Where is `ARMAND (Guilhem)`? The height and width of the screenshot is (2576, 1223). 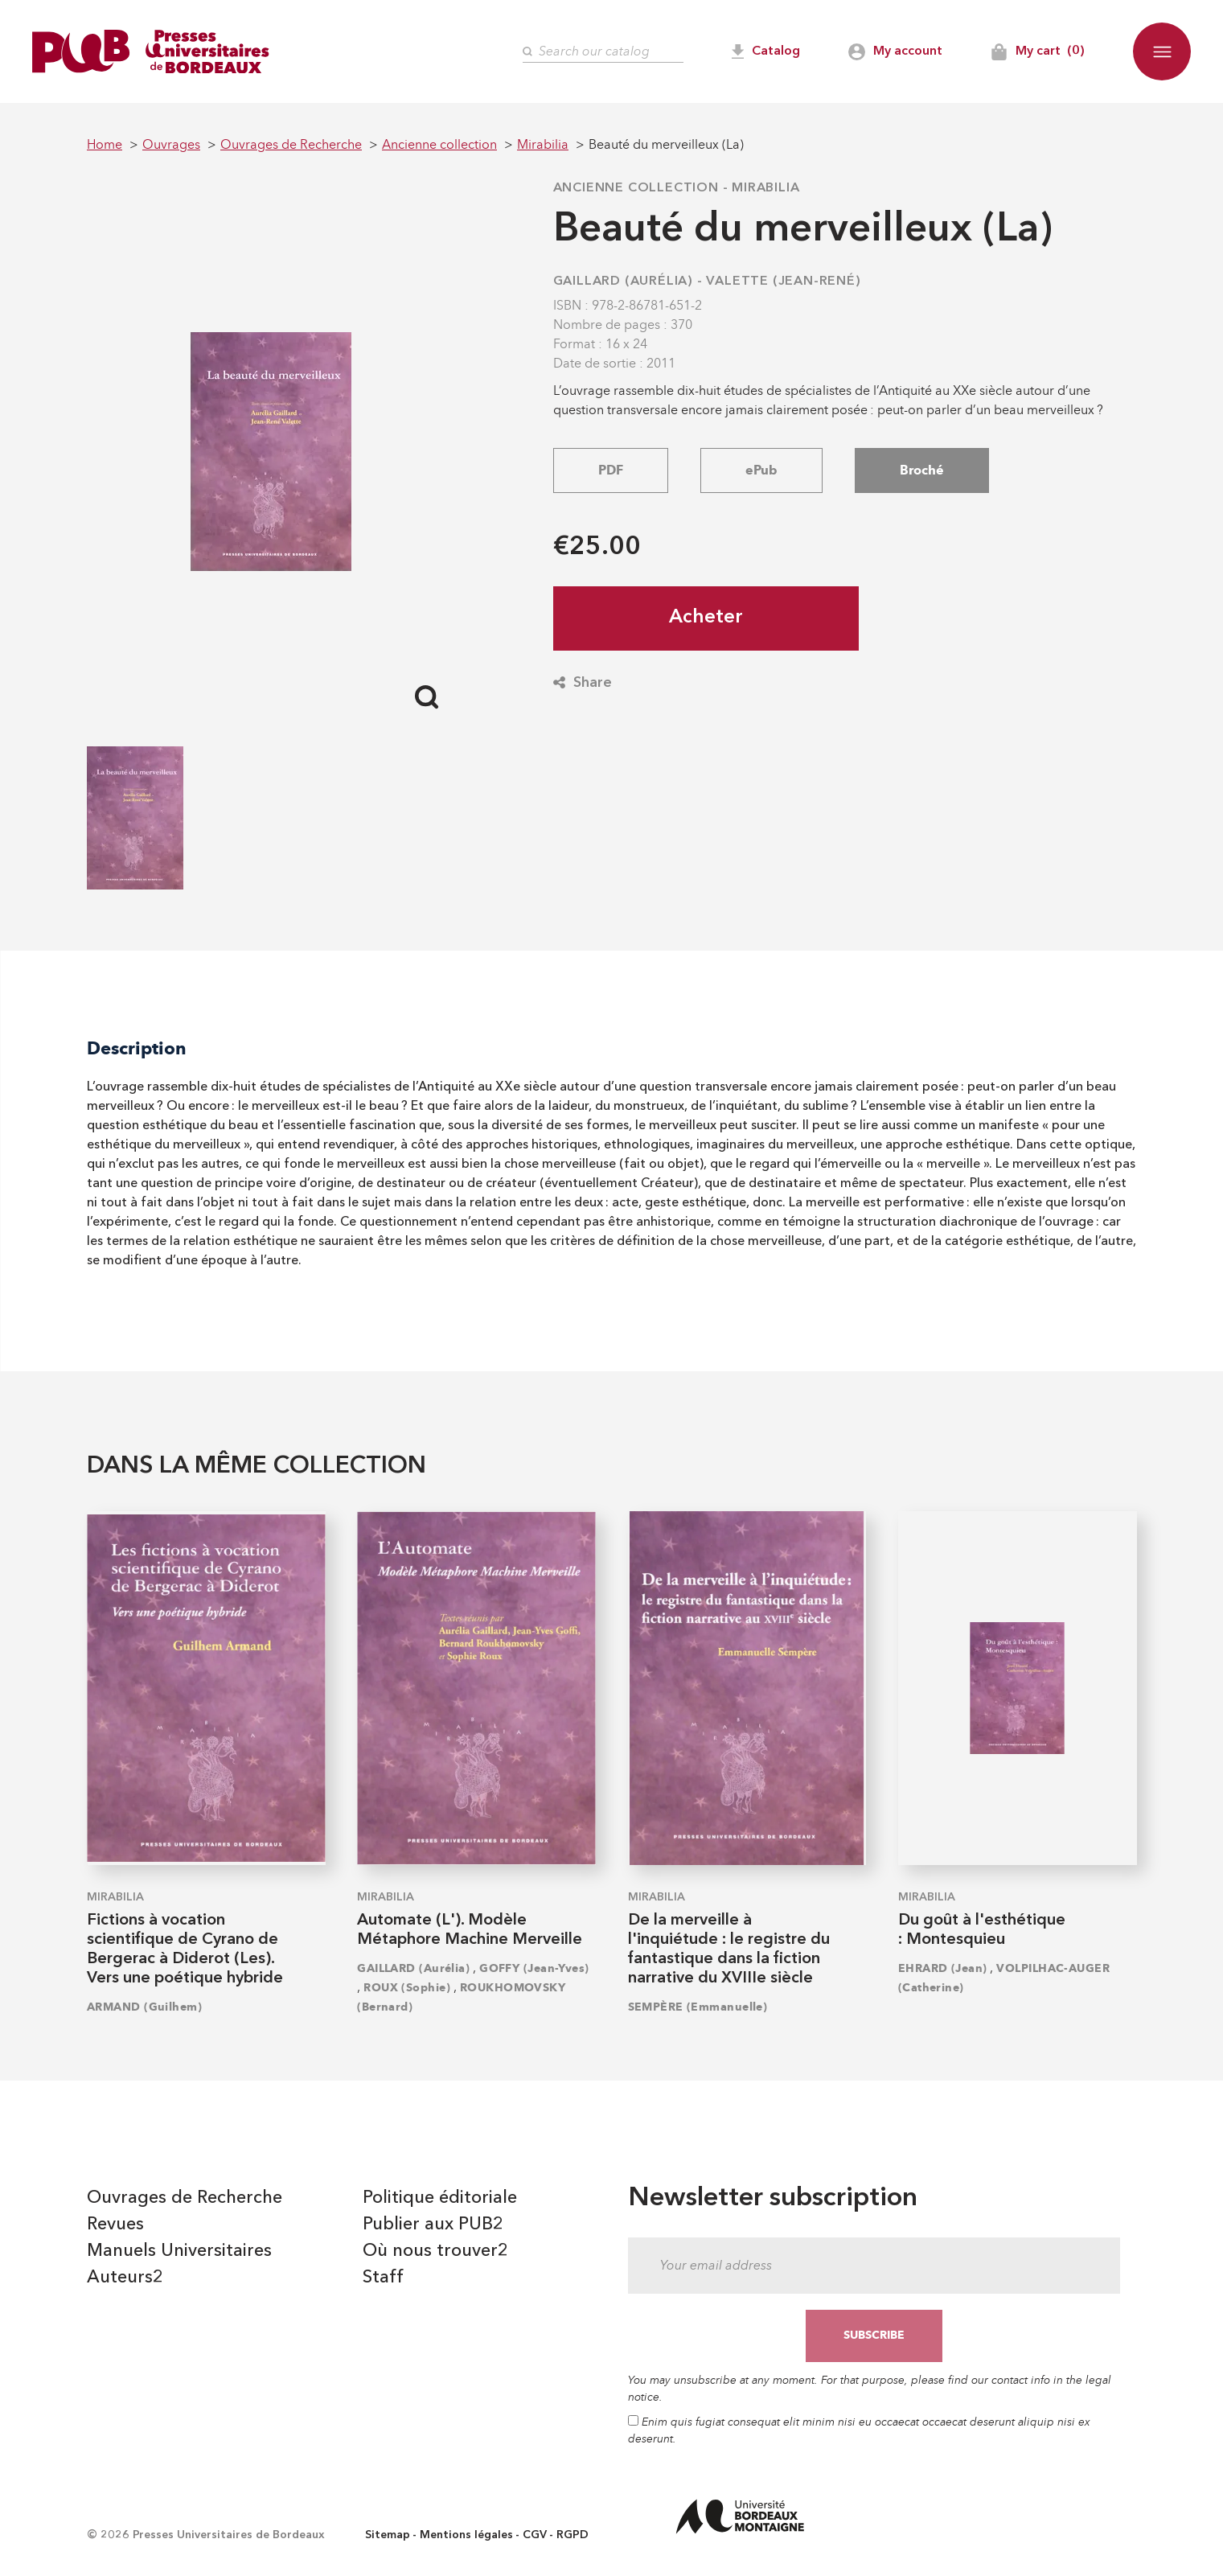 ARMAND (Guilhem) is located at coordinates (144, 2007).